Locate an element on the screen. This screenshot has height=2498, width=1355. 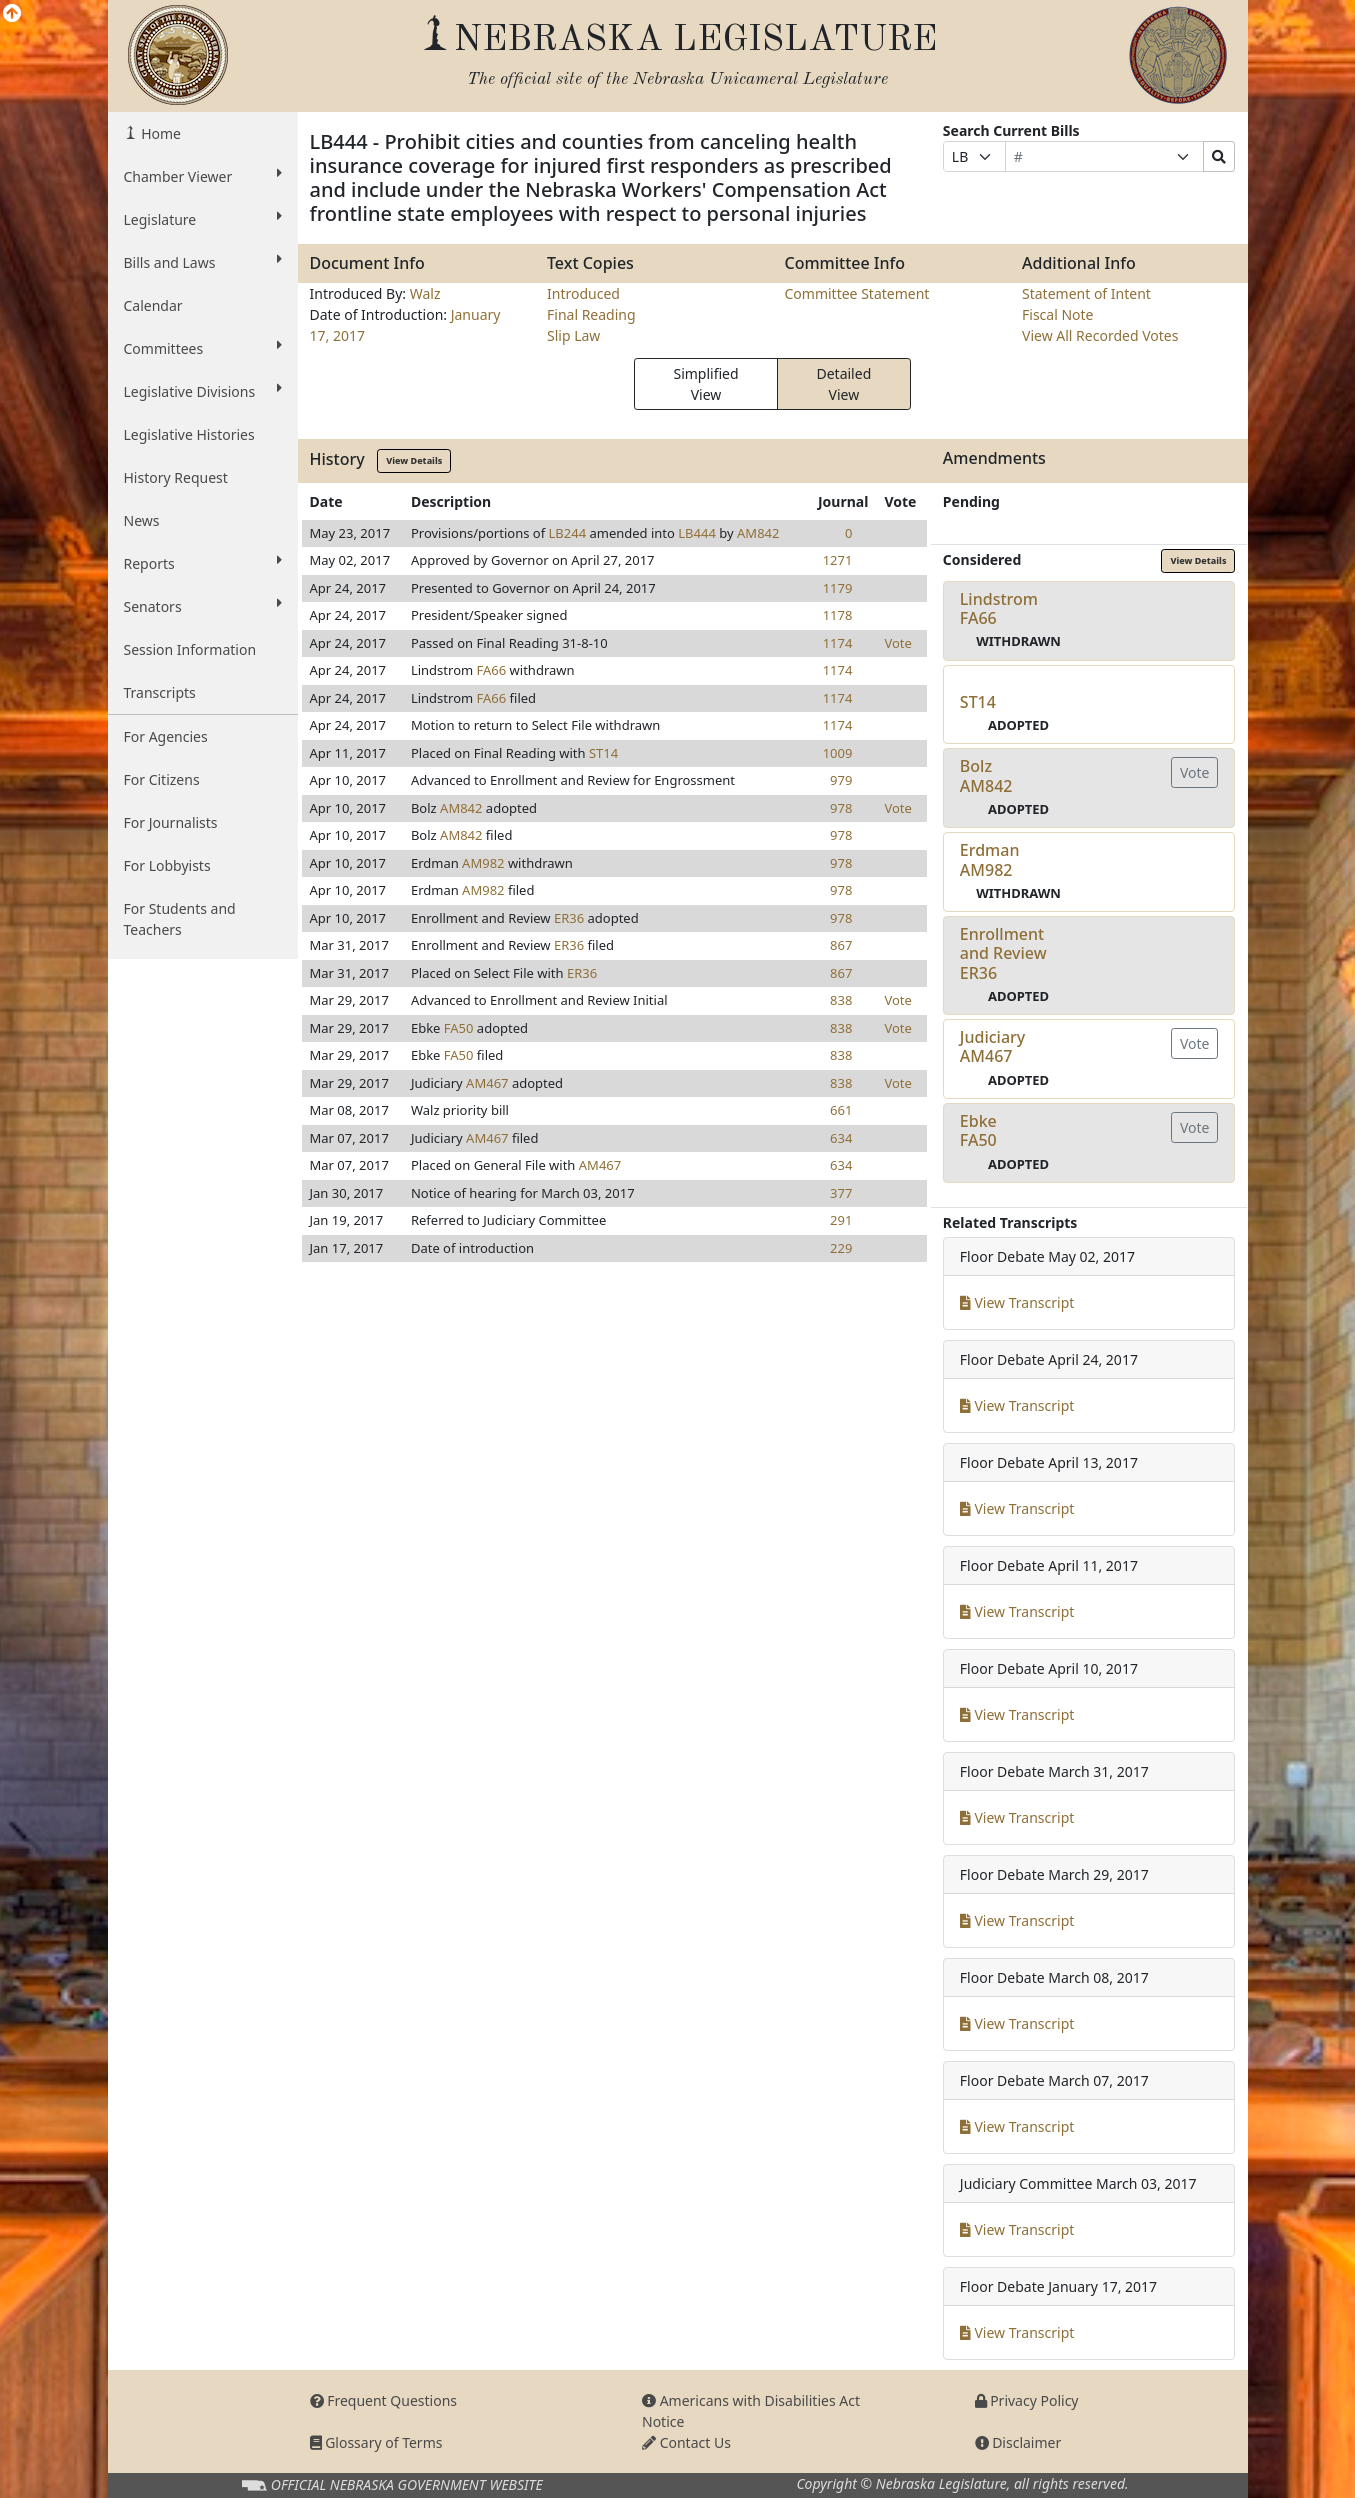
For Citizens is located at coordinates (162, 779).